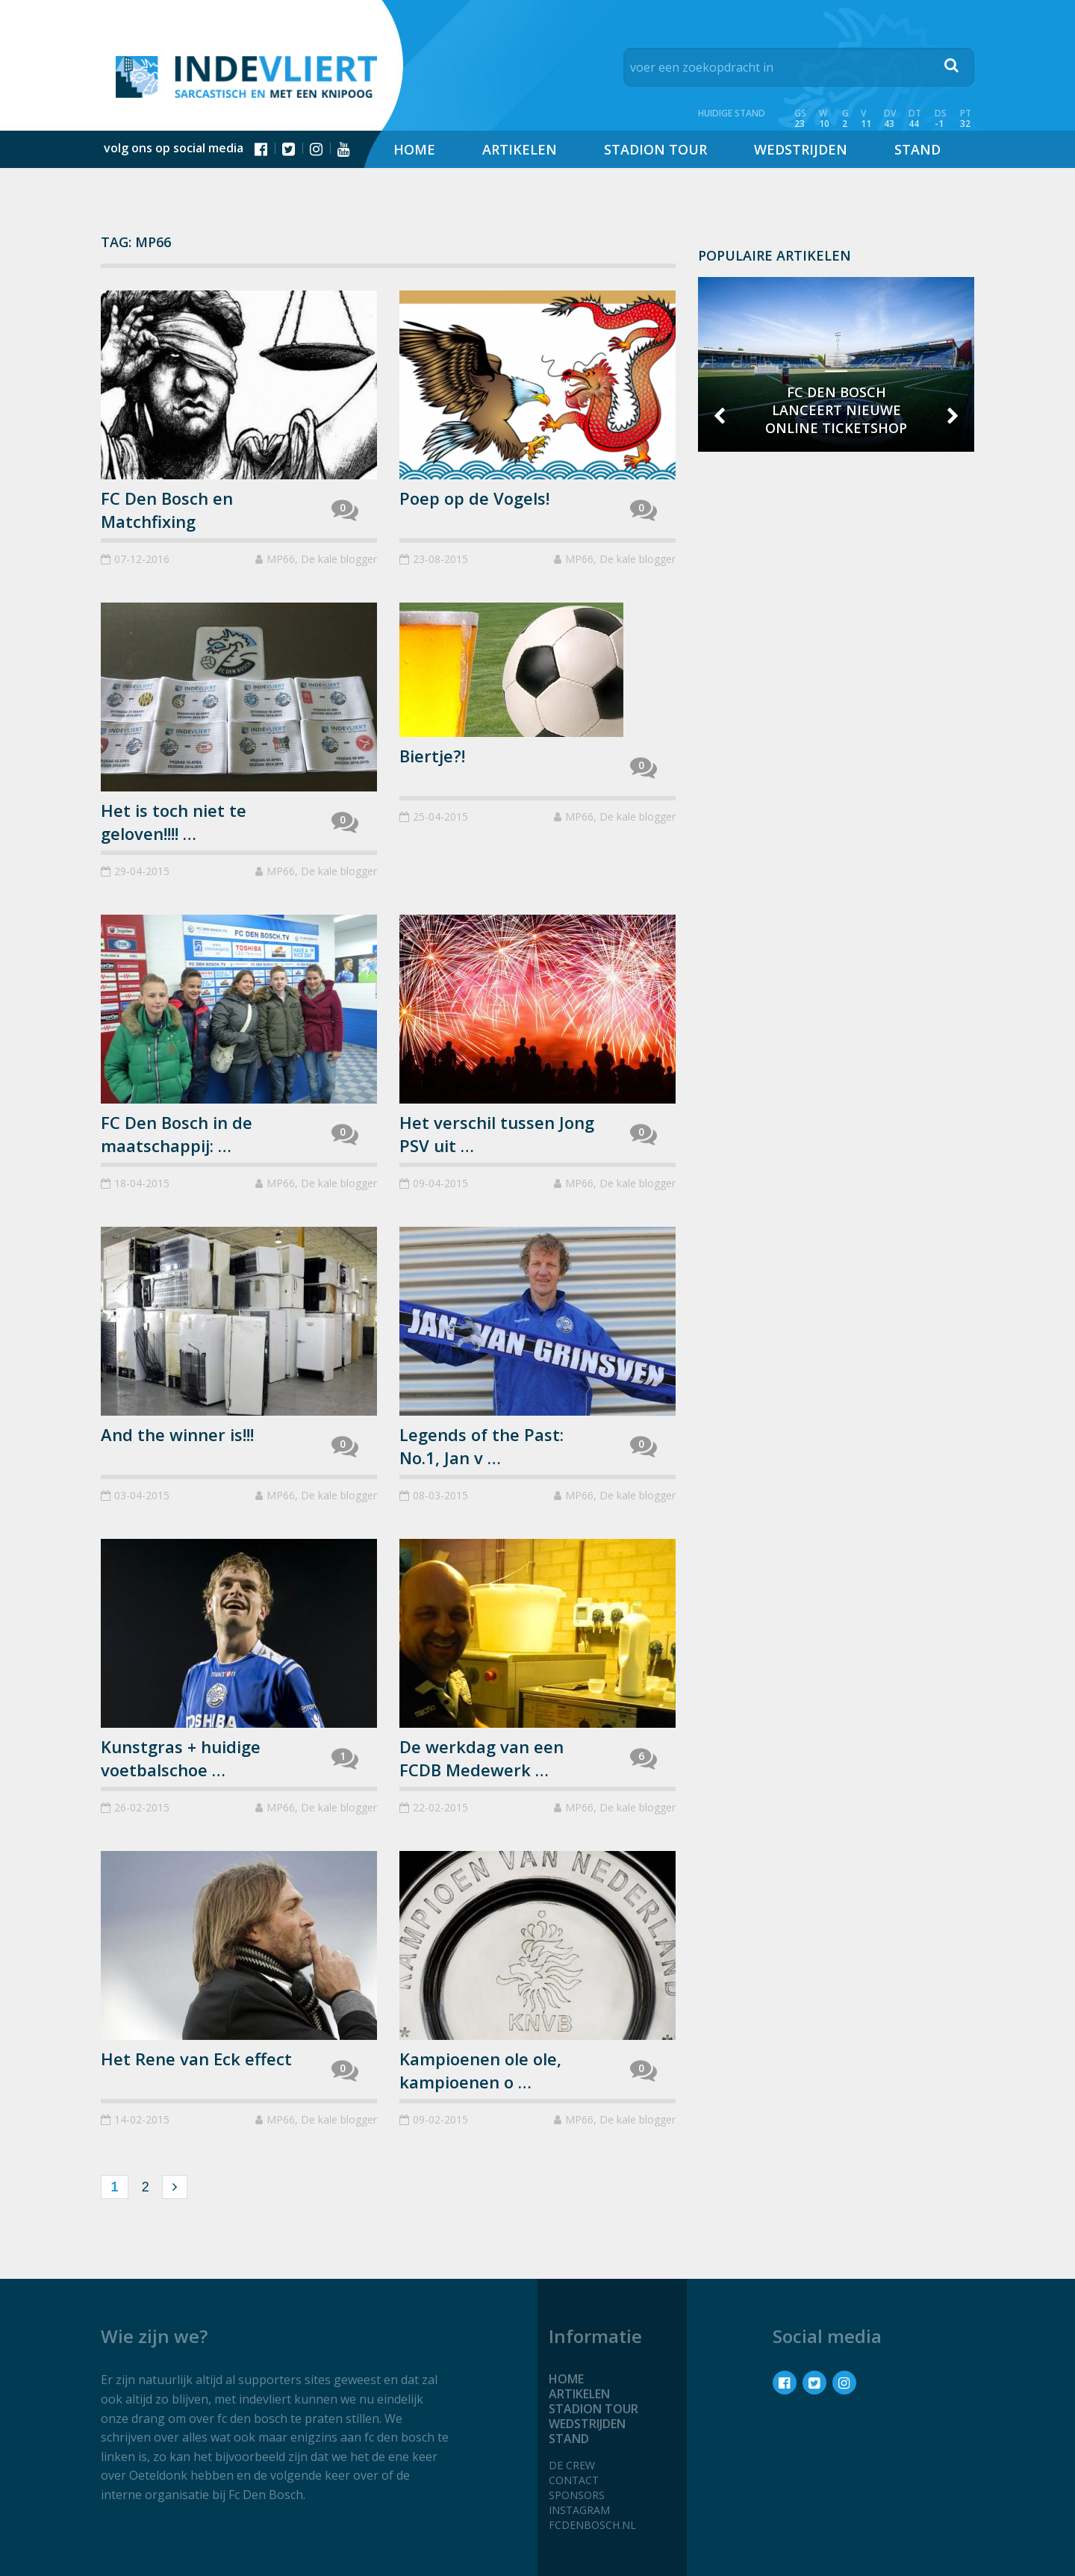 Image resolution: width=1075 pixels, height=2576 pixels. What do you see at coordinates (655, 149) in the screenshot?
I see `Stadion tour` at bounding box center [655, 149].